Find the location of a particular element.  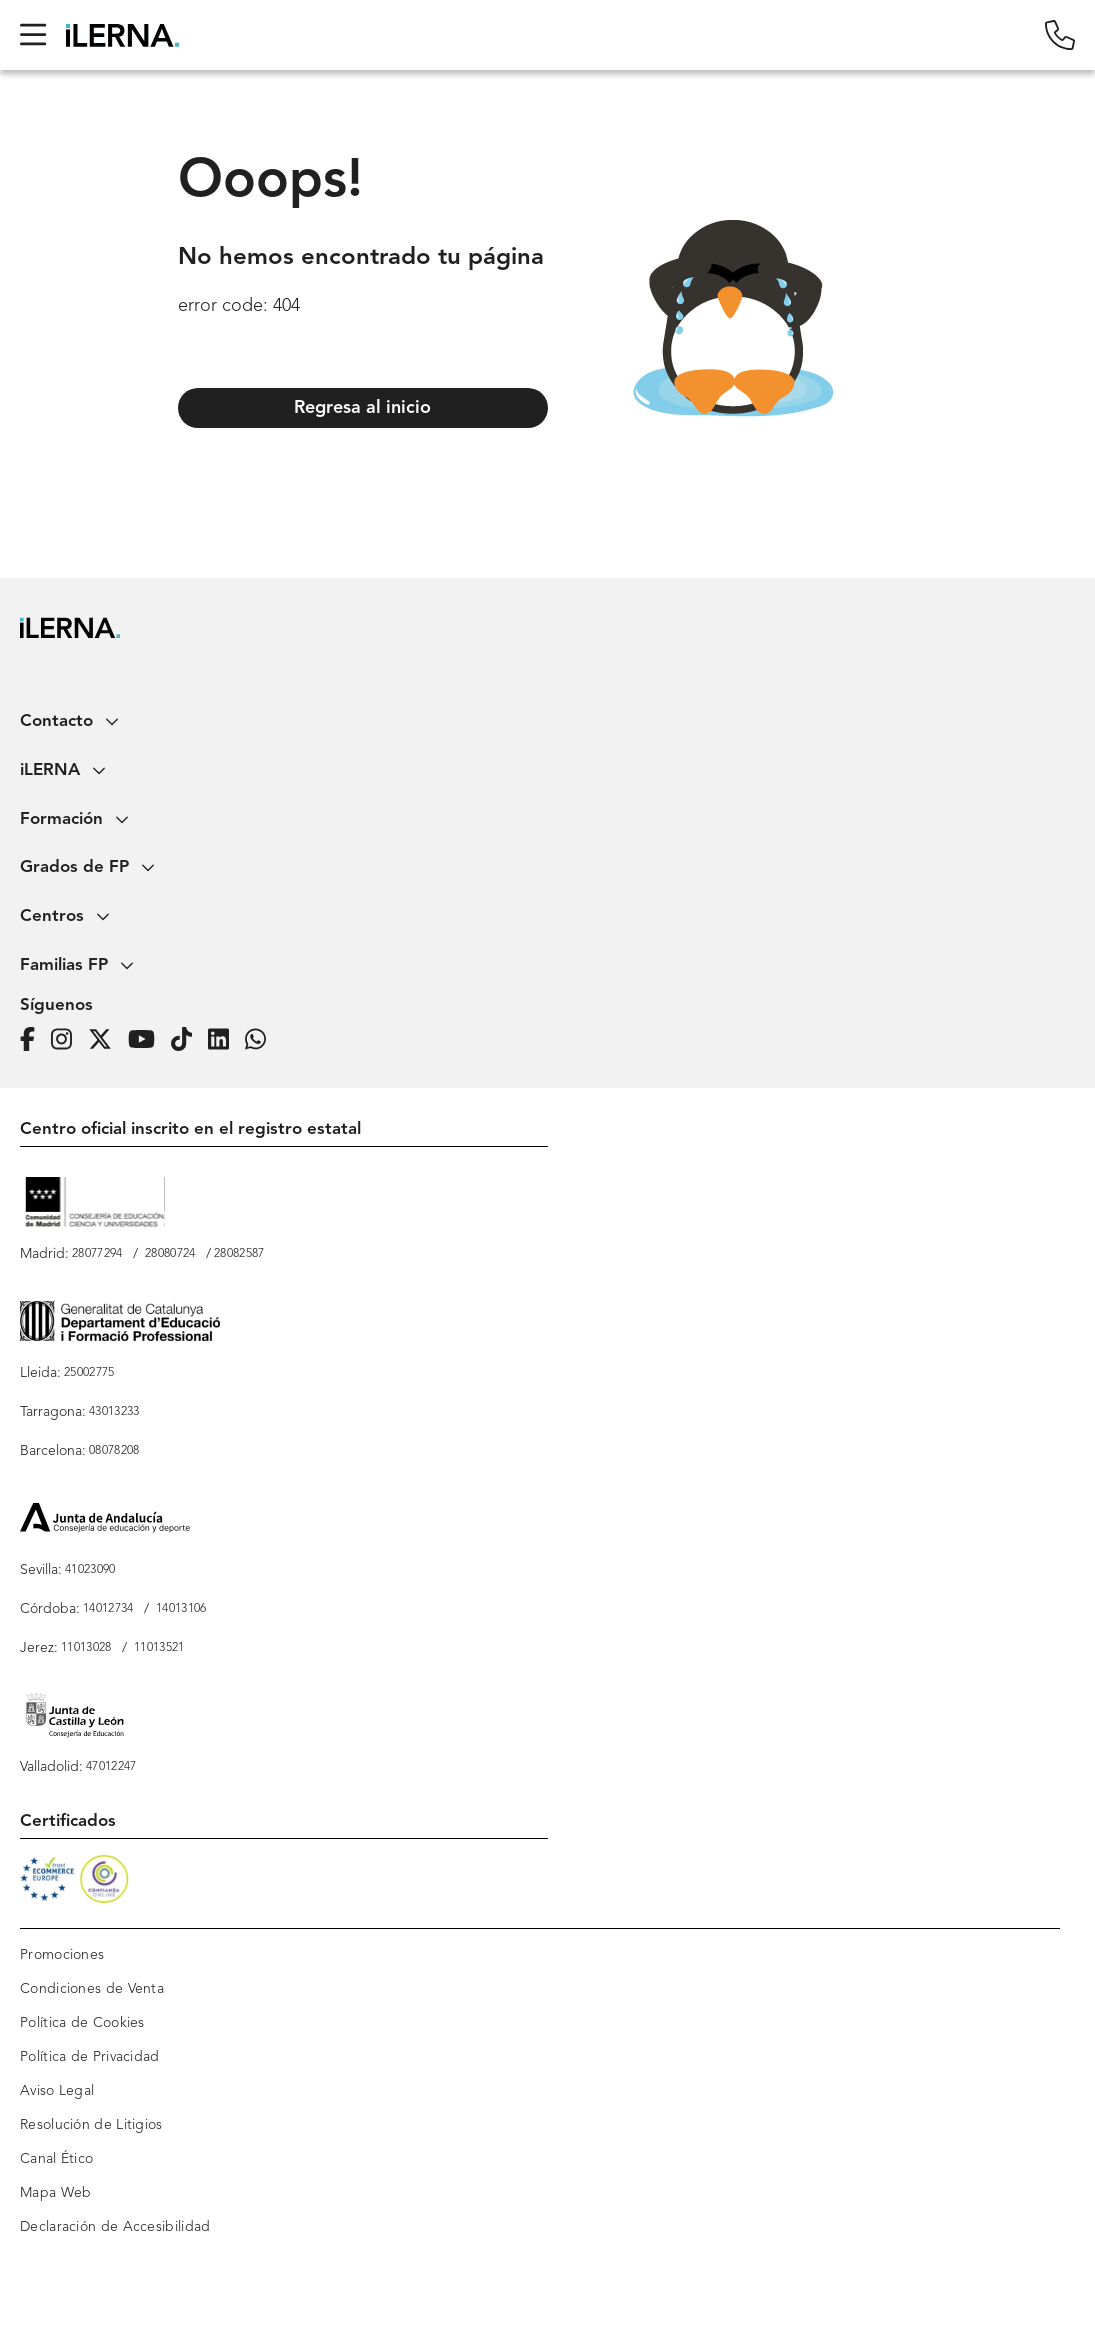

41023090 is located at coordinates (90, 1570).